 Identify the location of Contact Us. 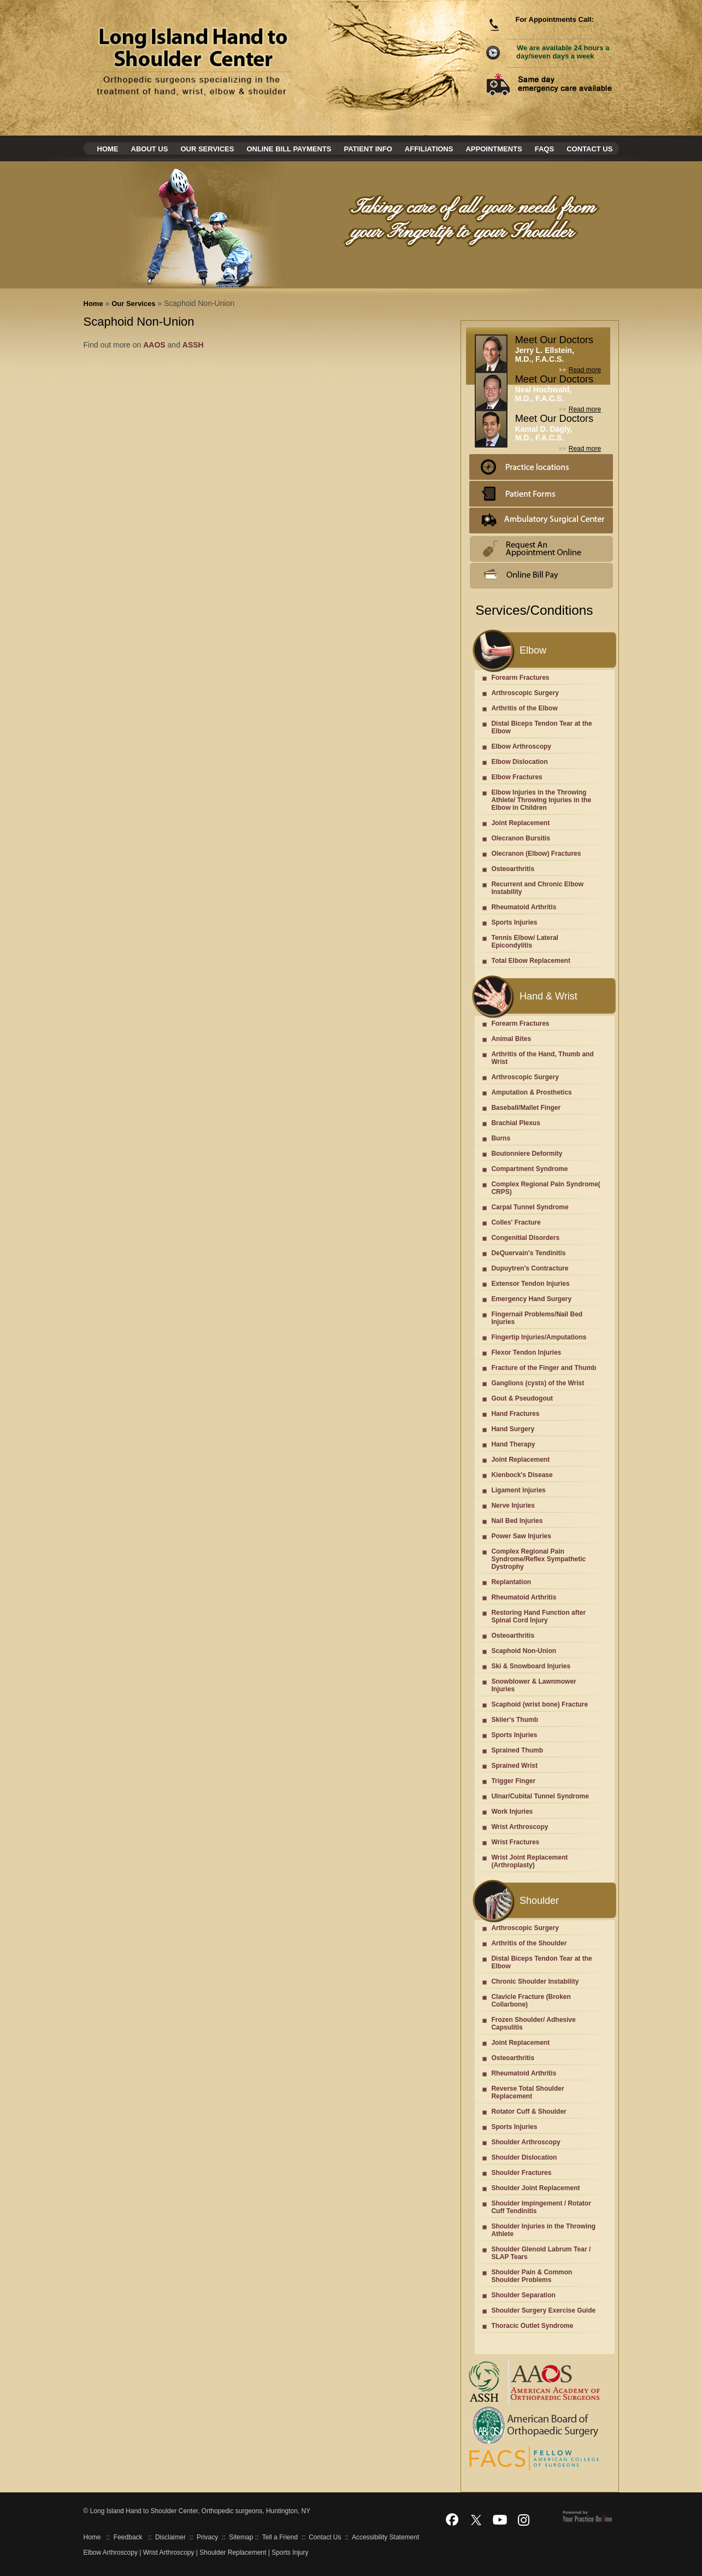
(589, 149).